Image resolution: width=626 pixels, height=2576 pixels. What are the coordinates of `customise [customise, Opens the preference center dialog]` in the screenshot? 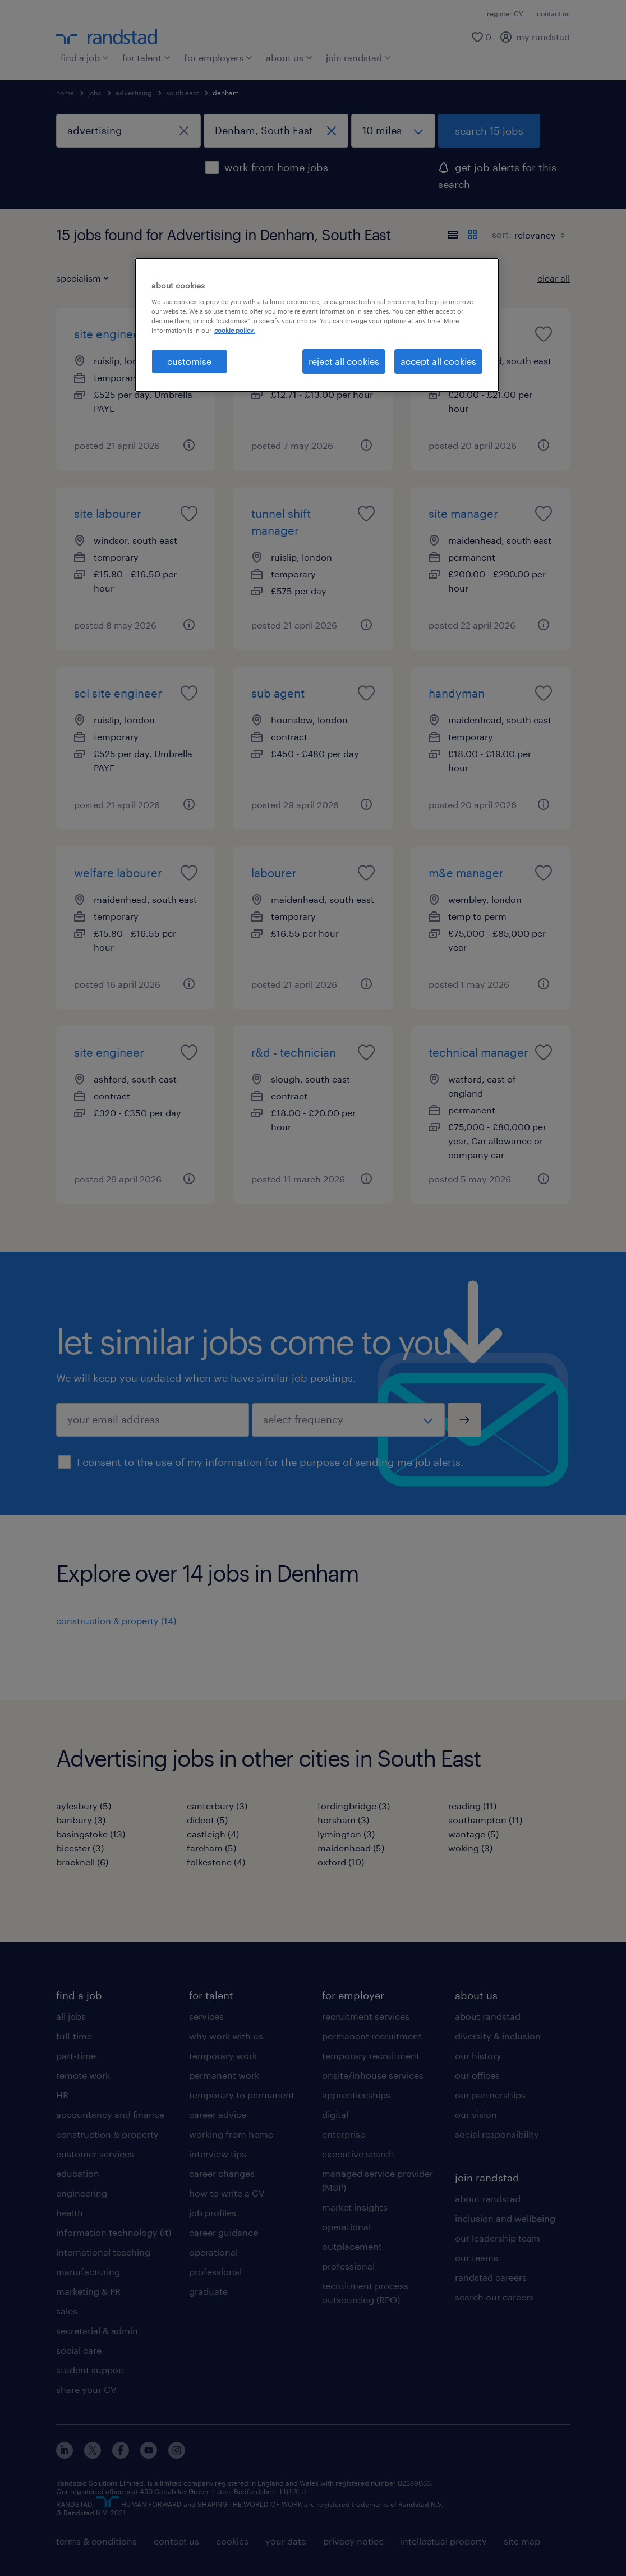 It's located at (189, 361).